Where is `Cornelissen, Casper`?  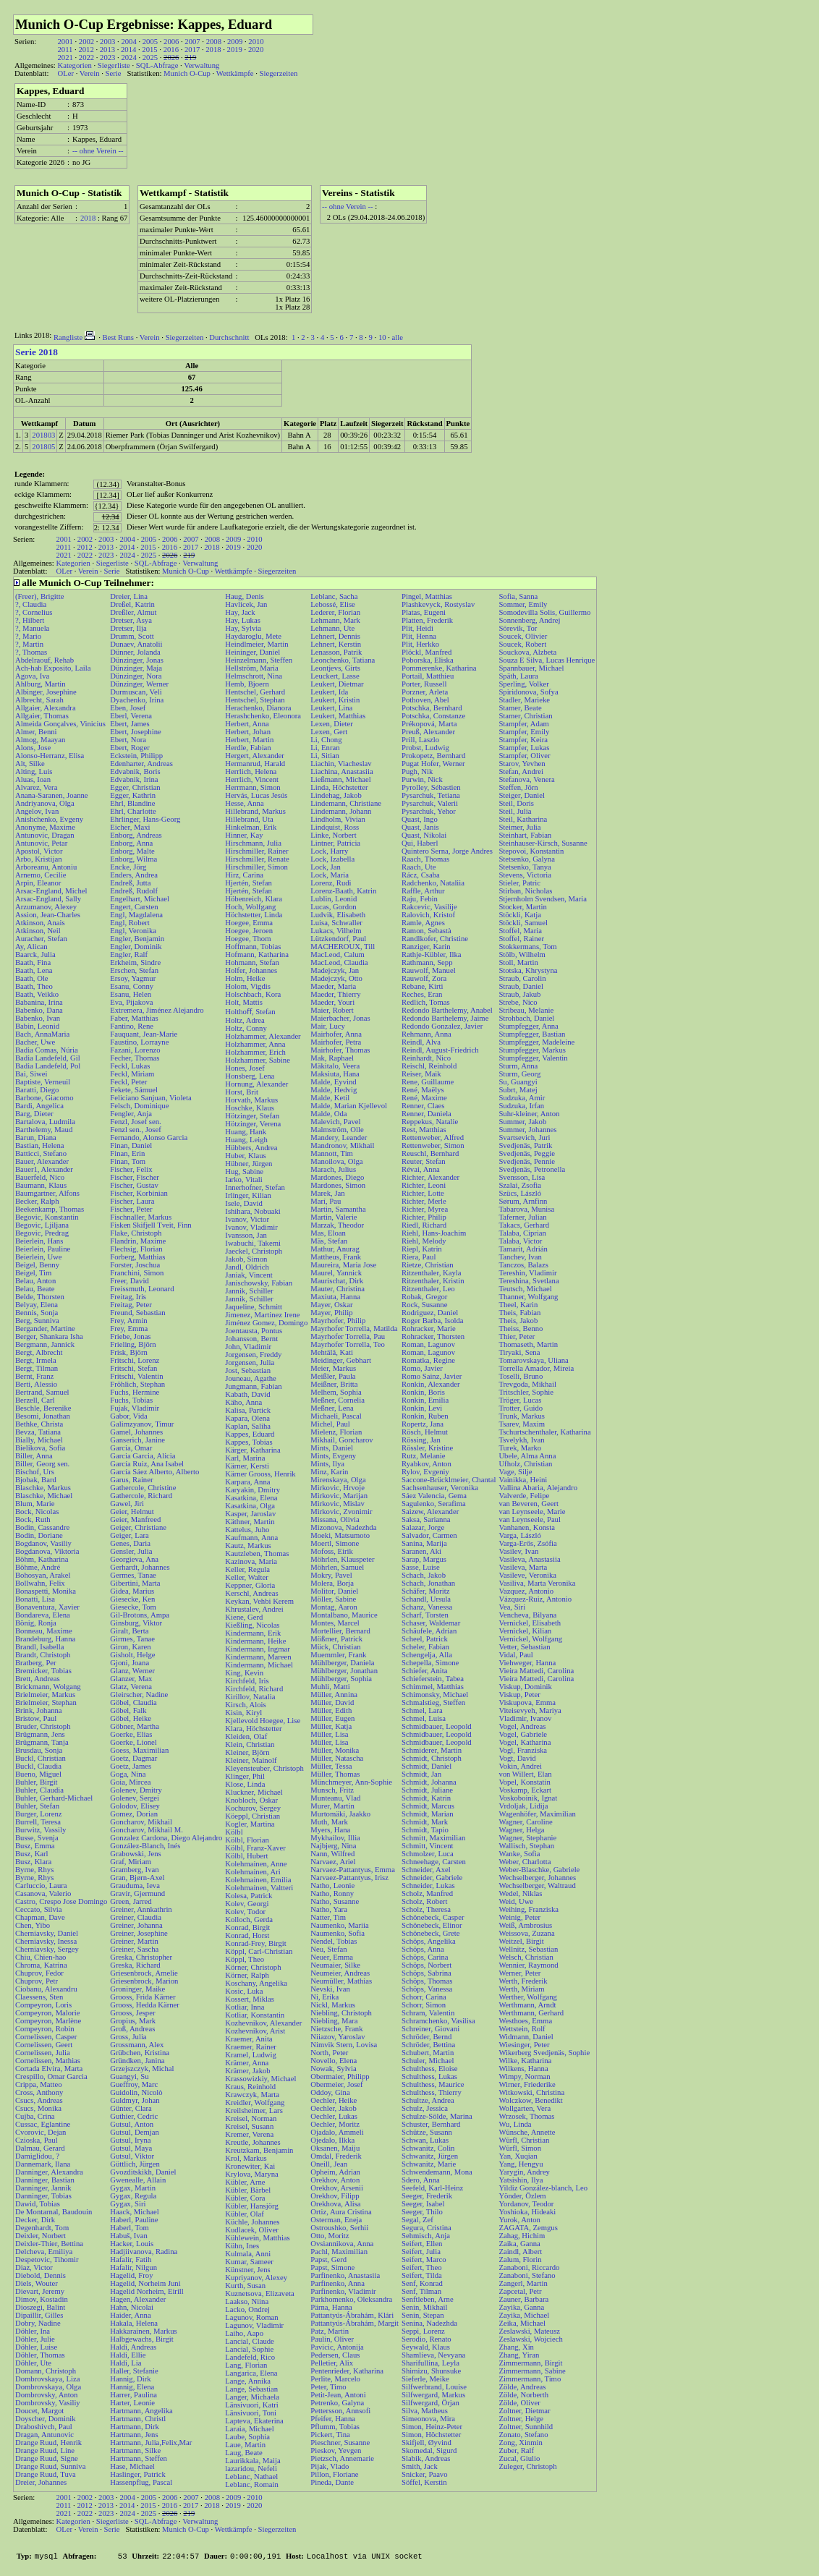
Cornelissen, Casper is located at coordinates (46, 2037).